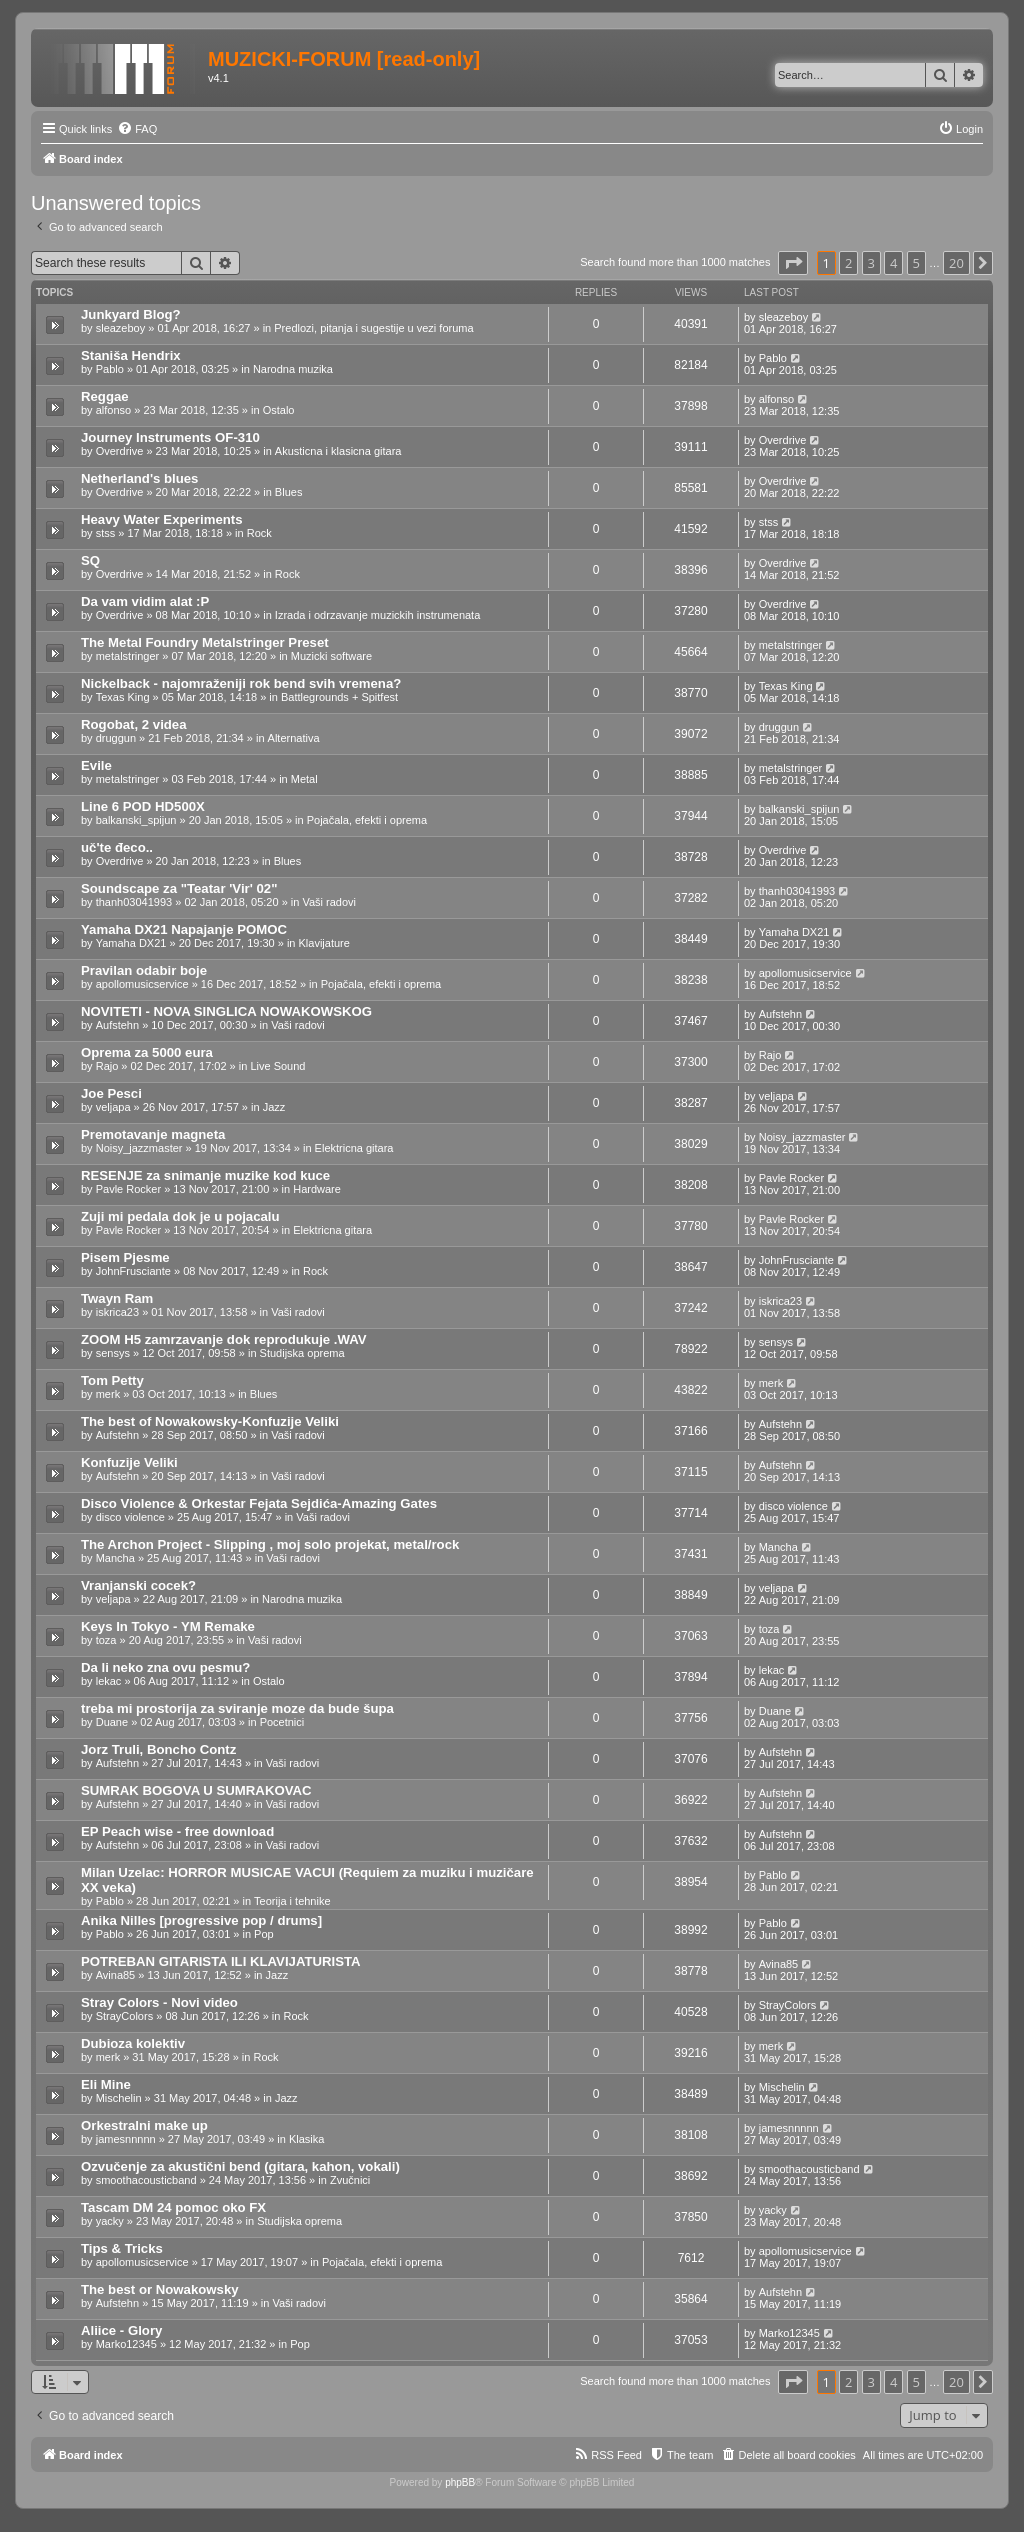  What do you see at coordinates (106, 2084) in the screenshot?
I see `Eli Mine` at bounding box center [106, 2084].